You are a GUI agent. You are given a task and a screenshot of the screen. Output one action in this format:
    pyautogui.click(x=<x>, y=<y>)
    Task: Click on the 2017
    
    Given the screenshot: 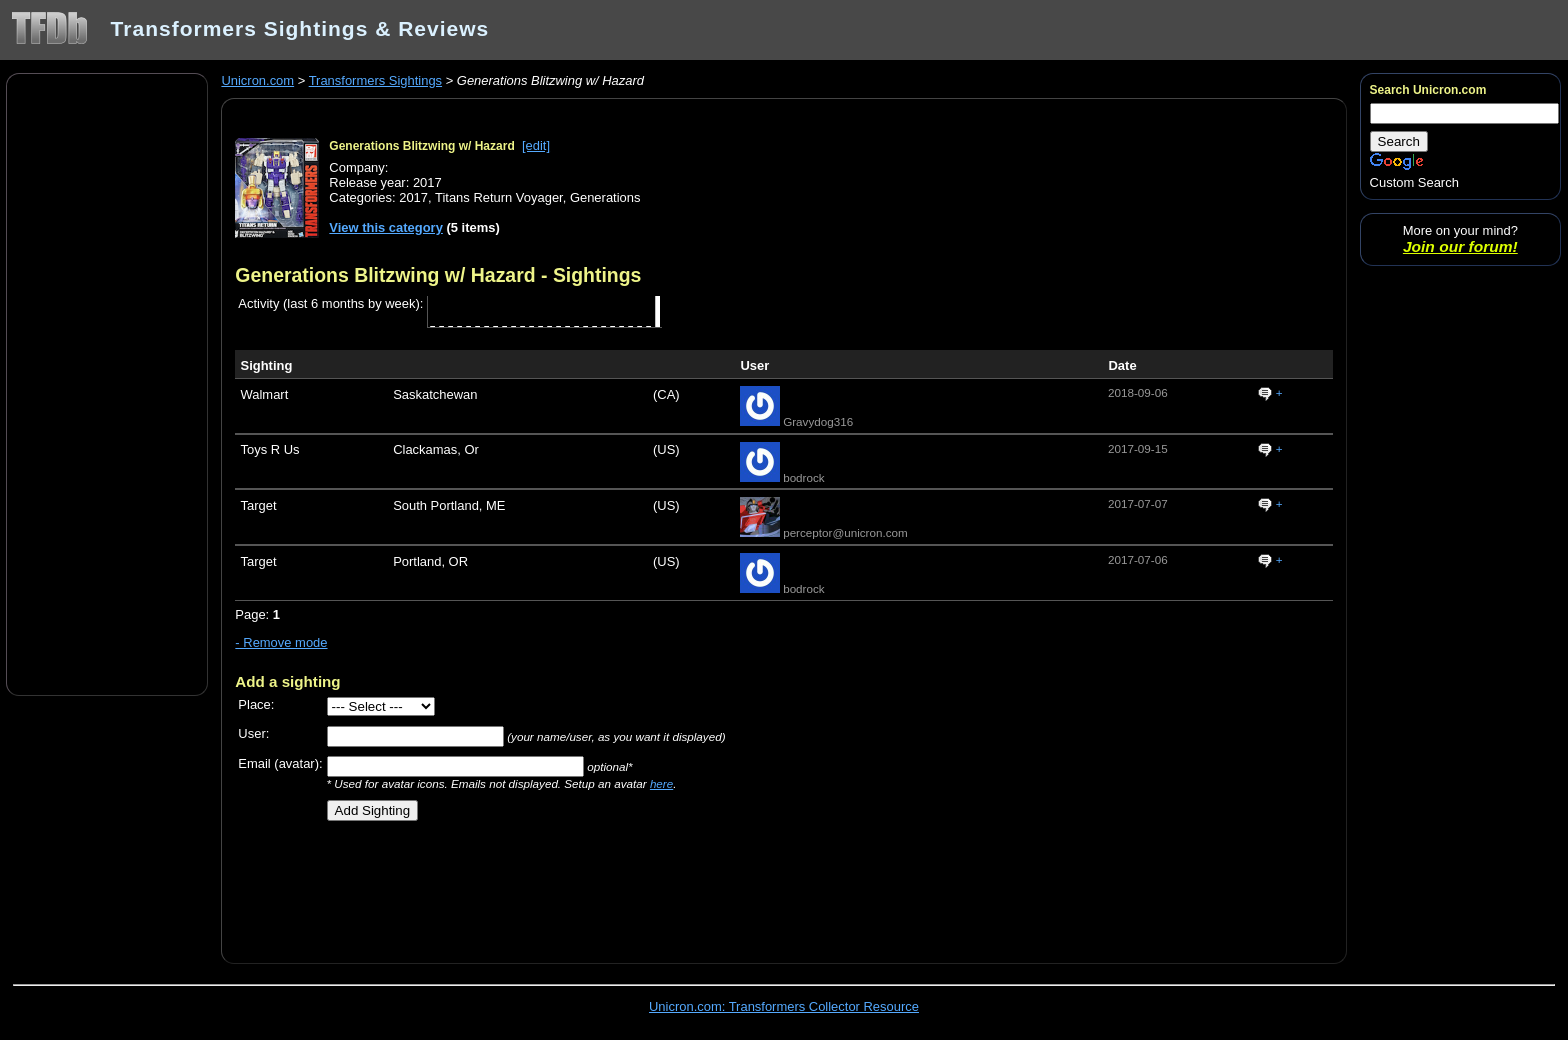 What is the action you would take?
    pyautogui.click(x=413, y=197)
    